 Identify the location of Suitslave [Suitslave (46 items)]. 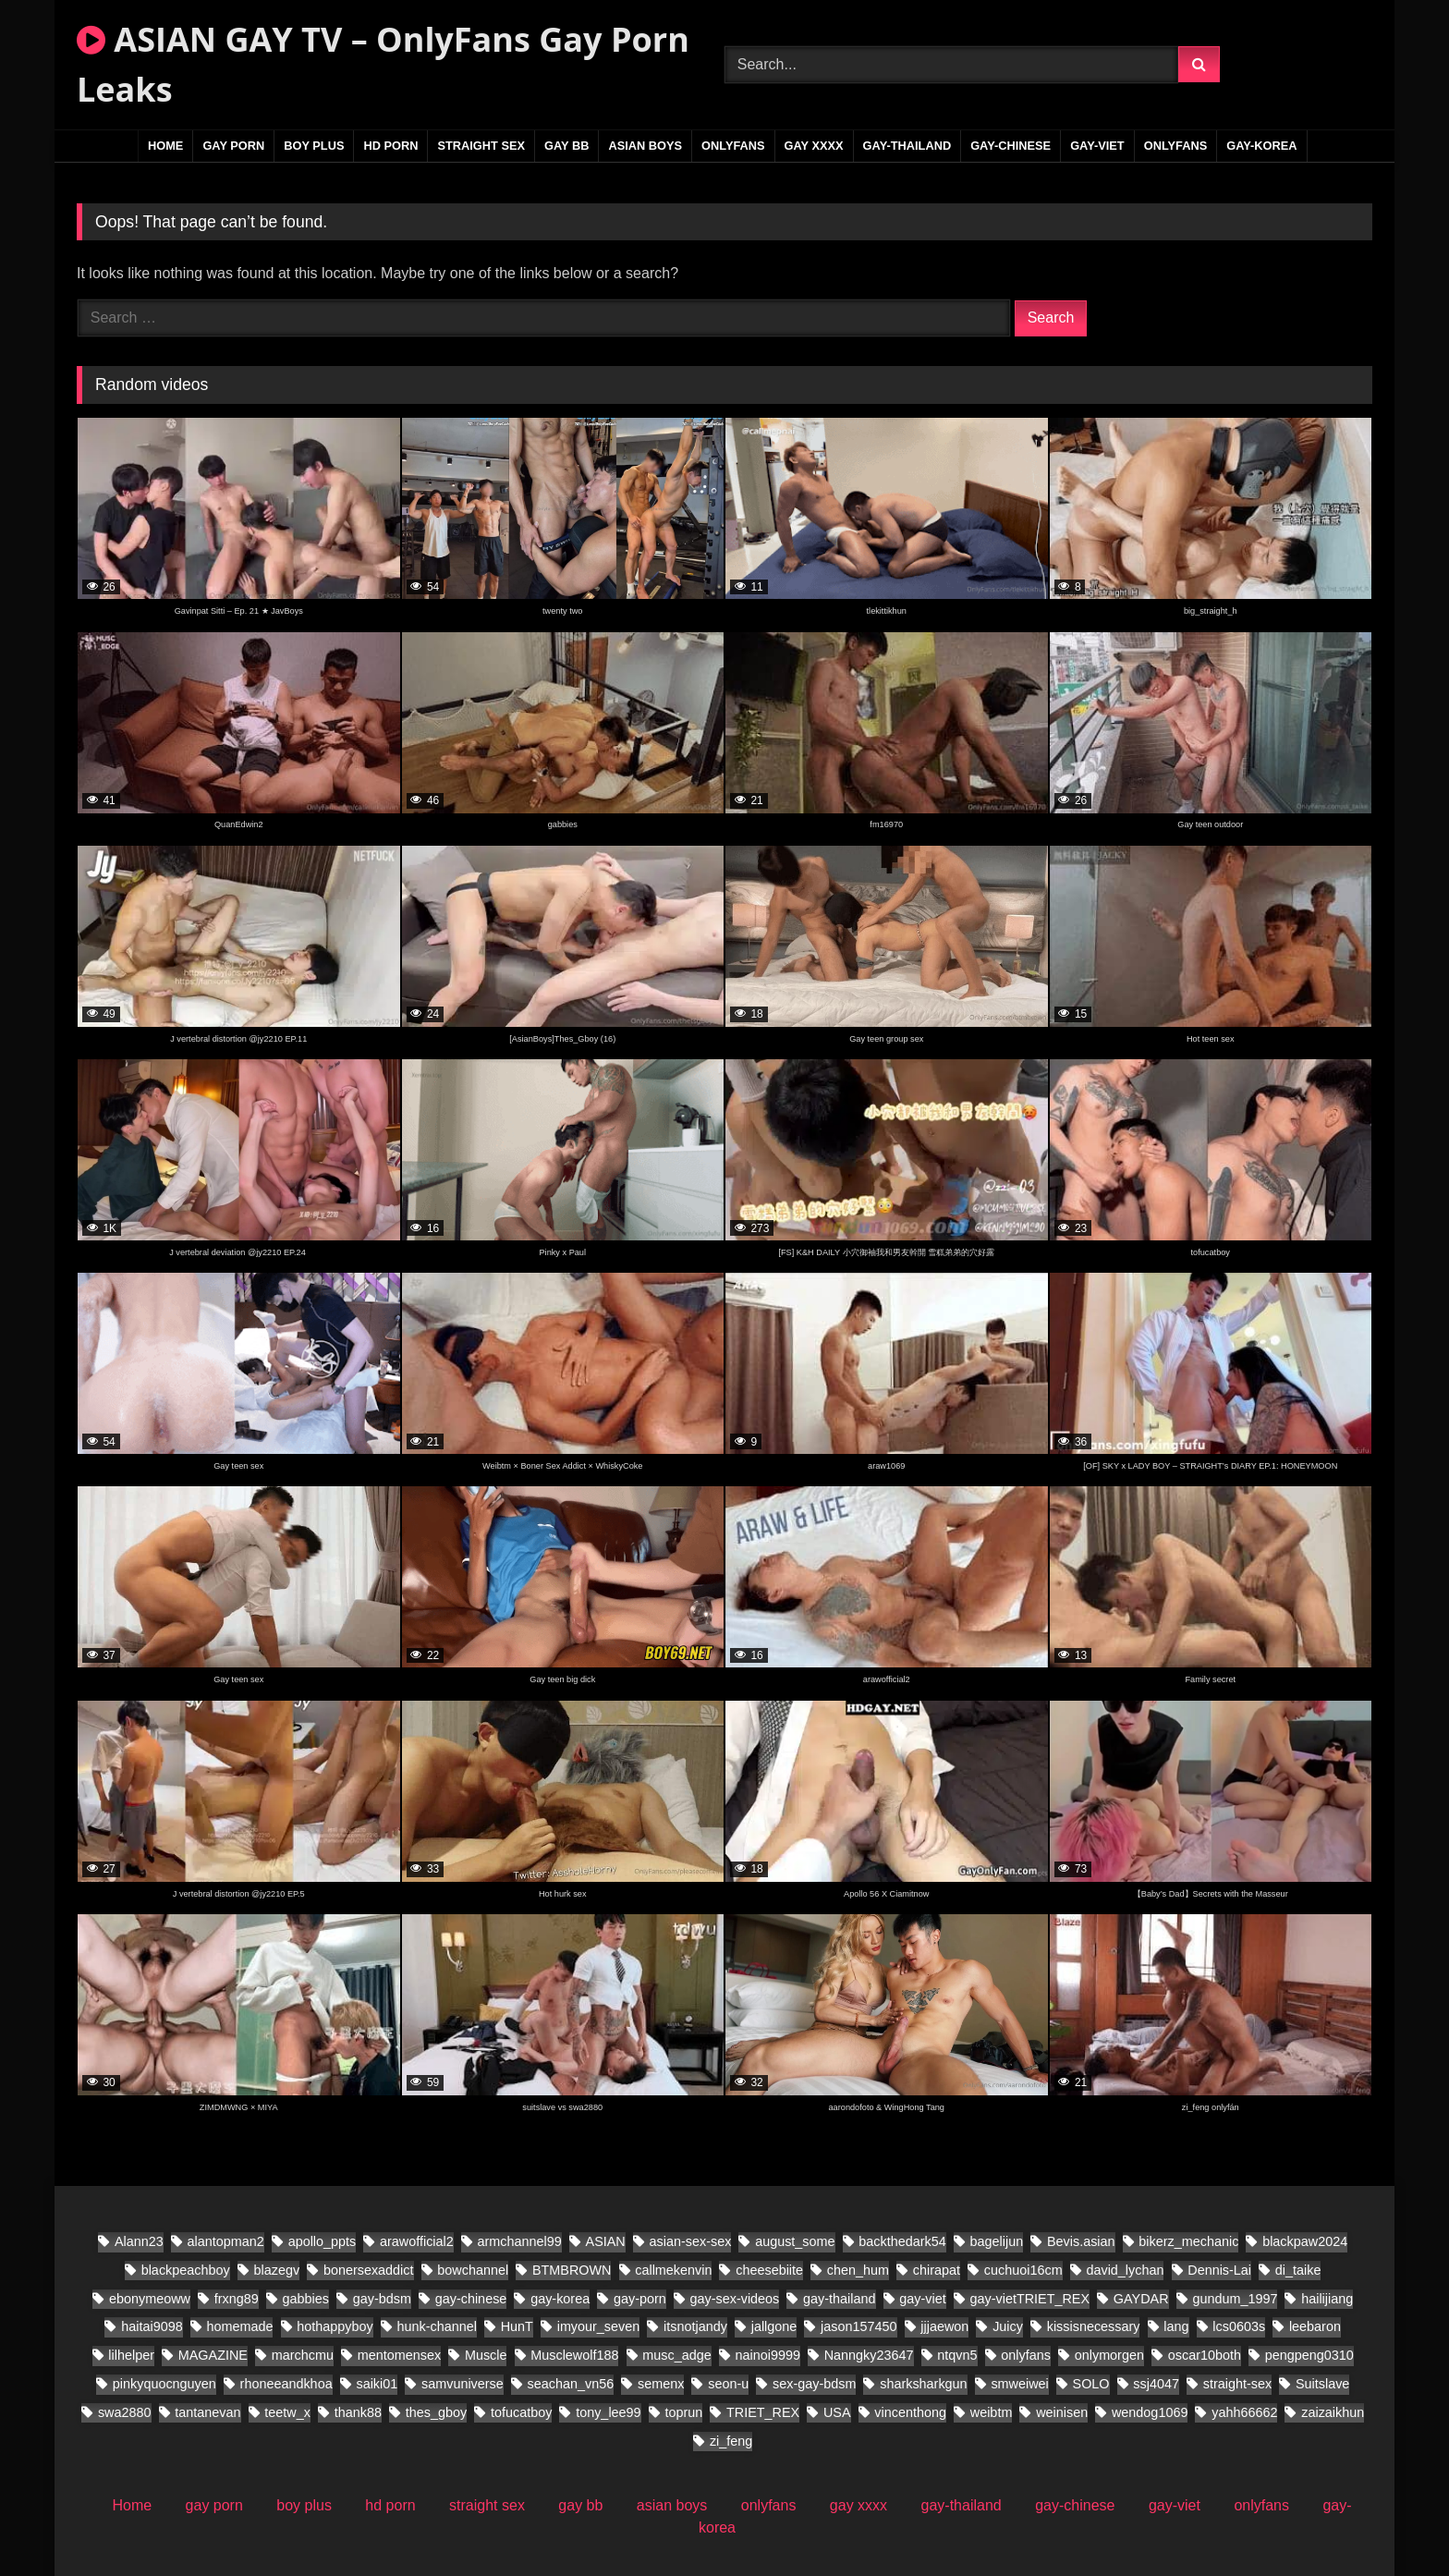
(1322, 2383).